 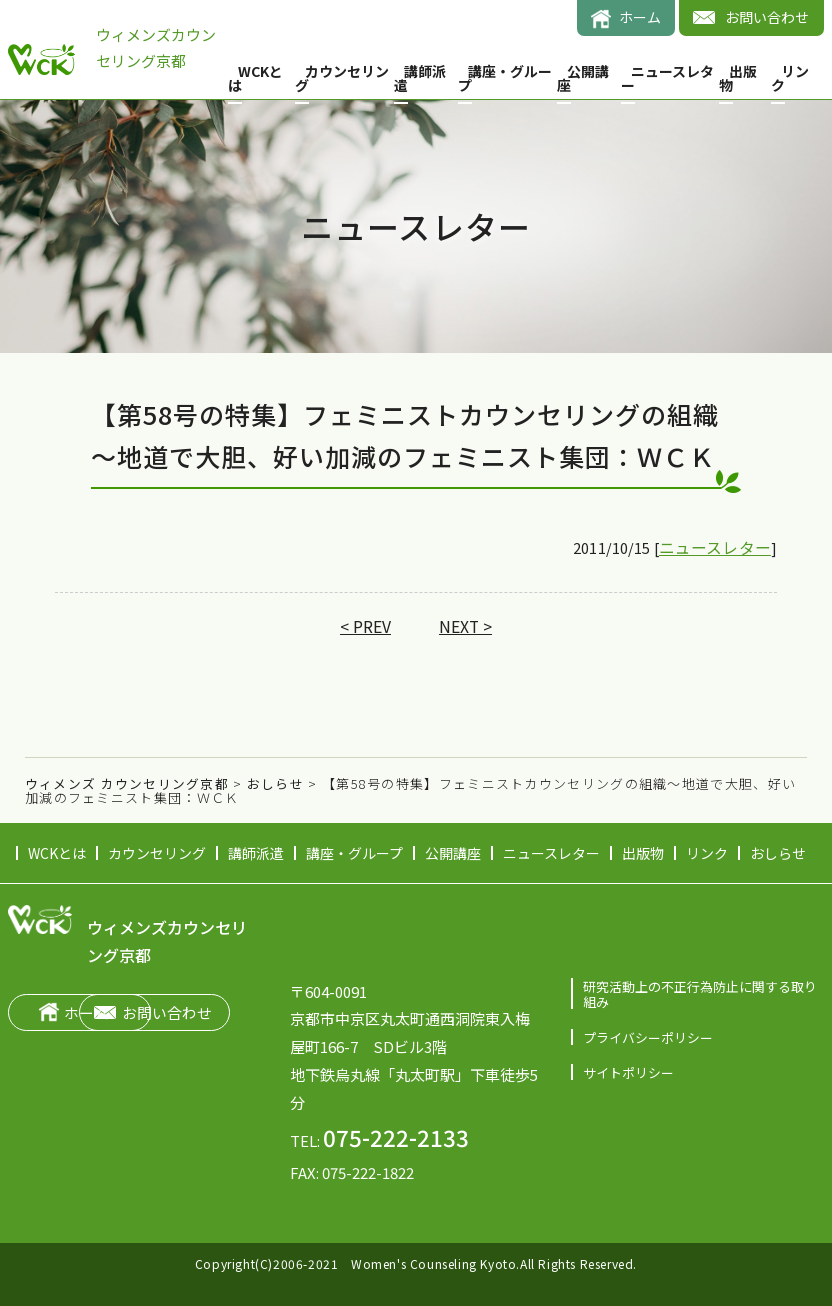 What do you see at coordinates (364, 627) in the screenshot?
I see `< PREV` at bounding box center [364, 627].